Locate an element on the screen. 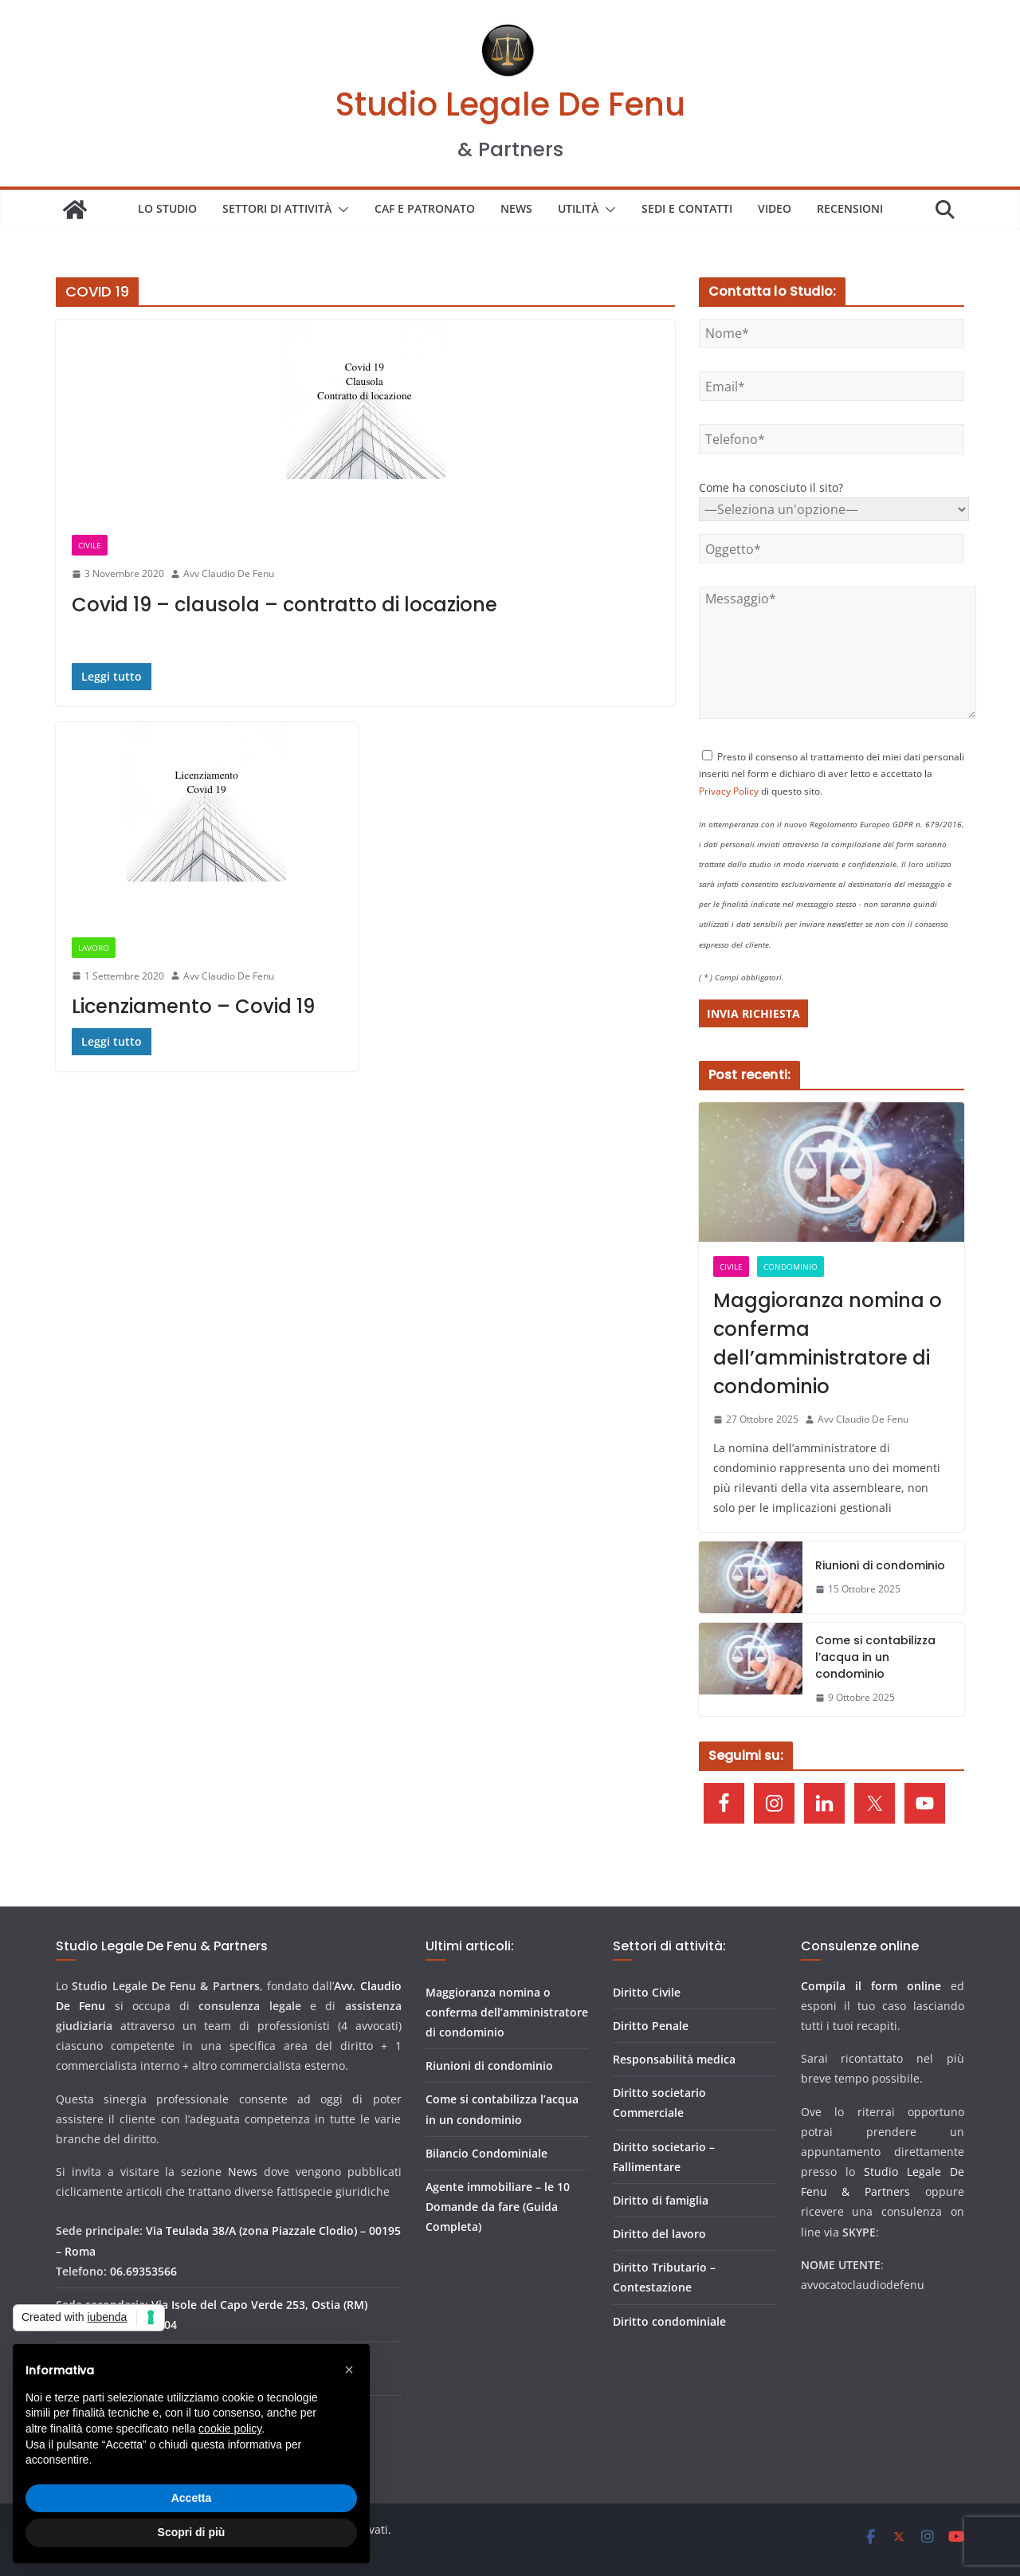 The height and width of the screenshot is (2576, 1020). LAVORO is located at coordinates (93, 947).